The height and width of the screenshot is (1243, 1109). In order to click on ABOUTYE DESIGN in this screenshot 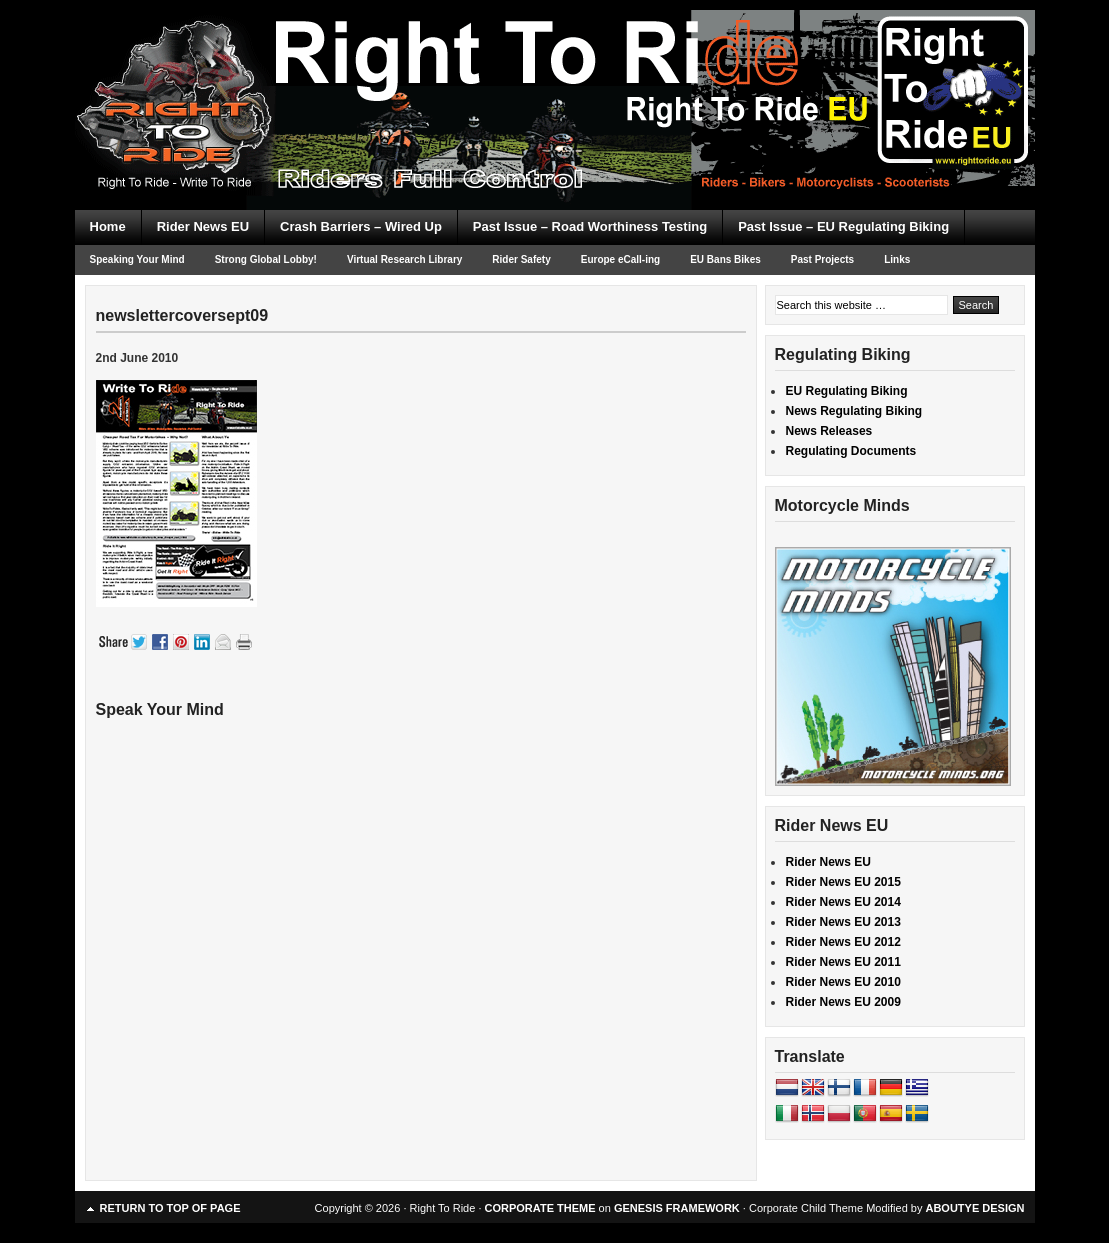, I will do `click(974, 1208)`.